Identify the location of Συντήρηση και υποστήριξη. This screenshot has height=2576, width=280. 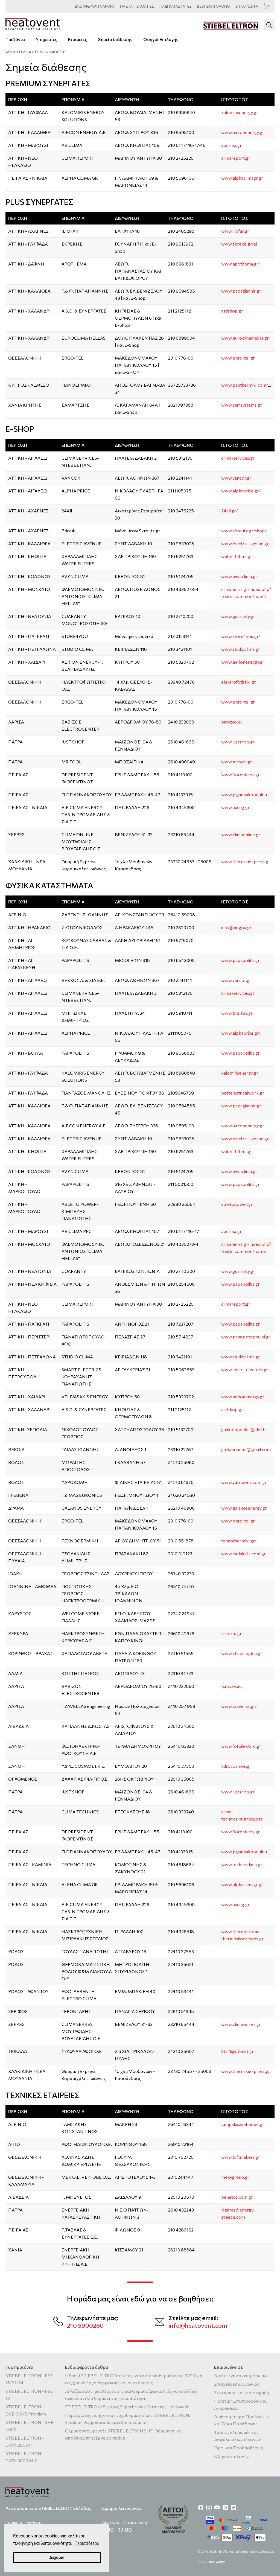
(241, 2392).